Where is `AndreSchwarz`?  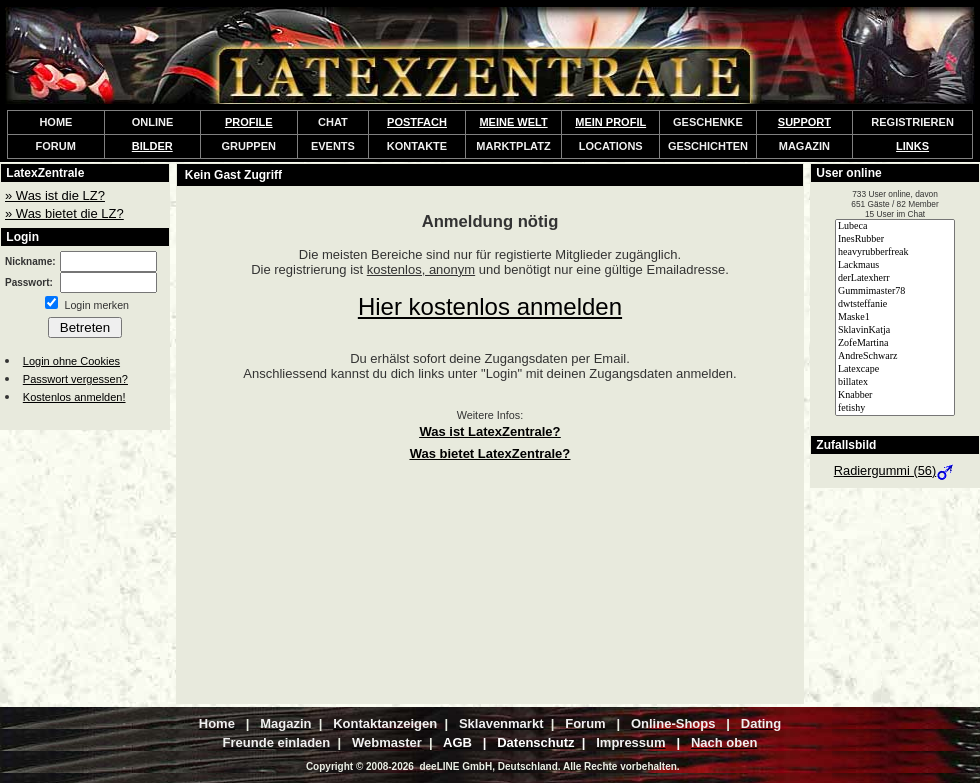 AndreSchwarz is located at coordinates (895, 356).